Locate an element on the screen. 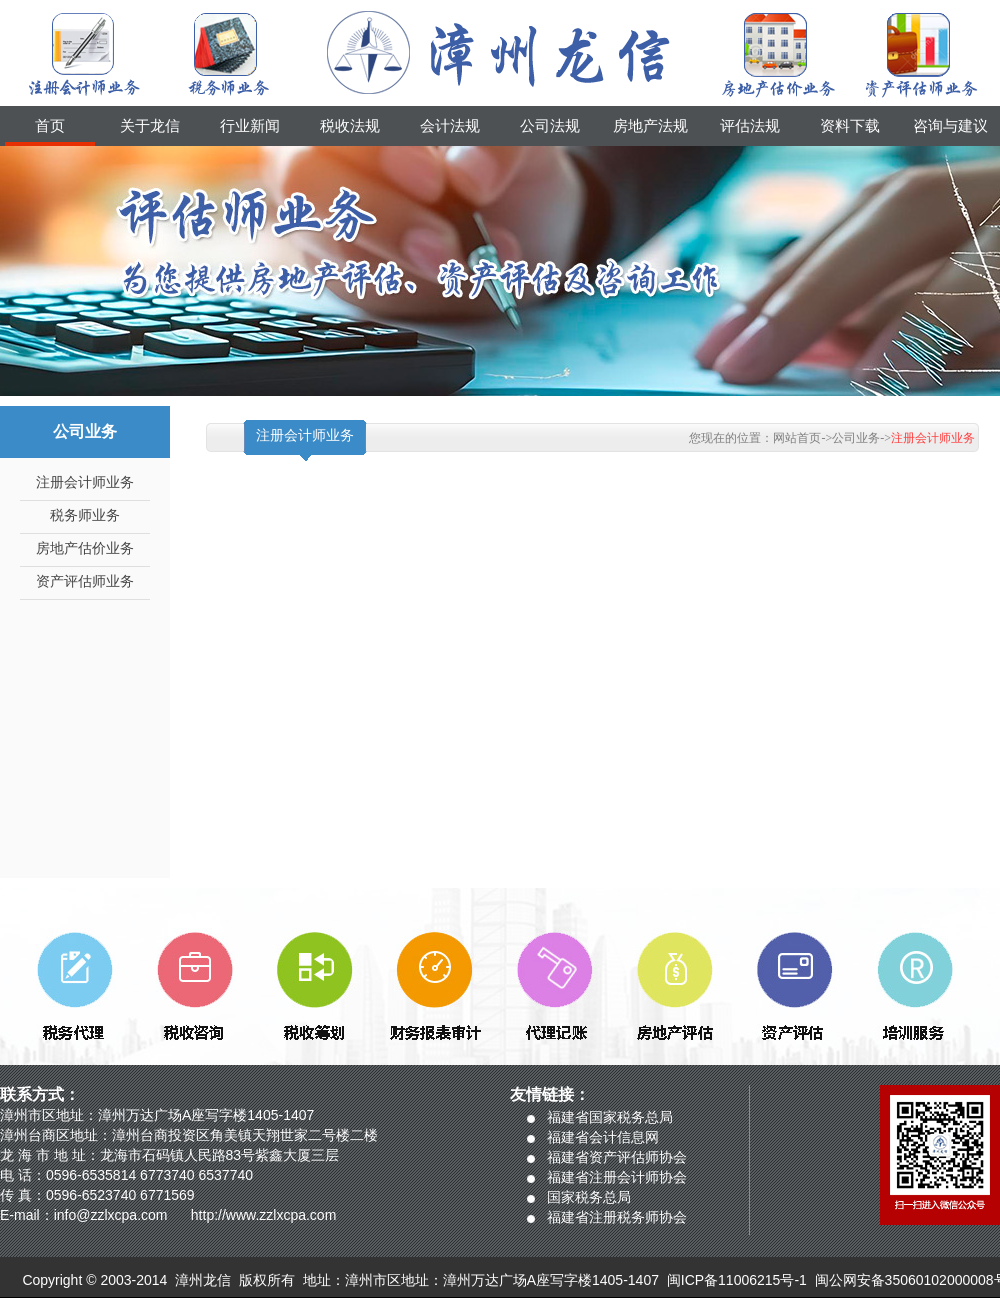 Image resolution: width=1000 pixels, height=1298 pixels. 行业新闻 is located at coordinates (250, 126).